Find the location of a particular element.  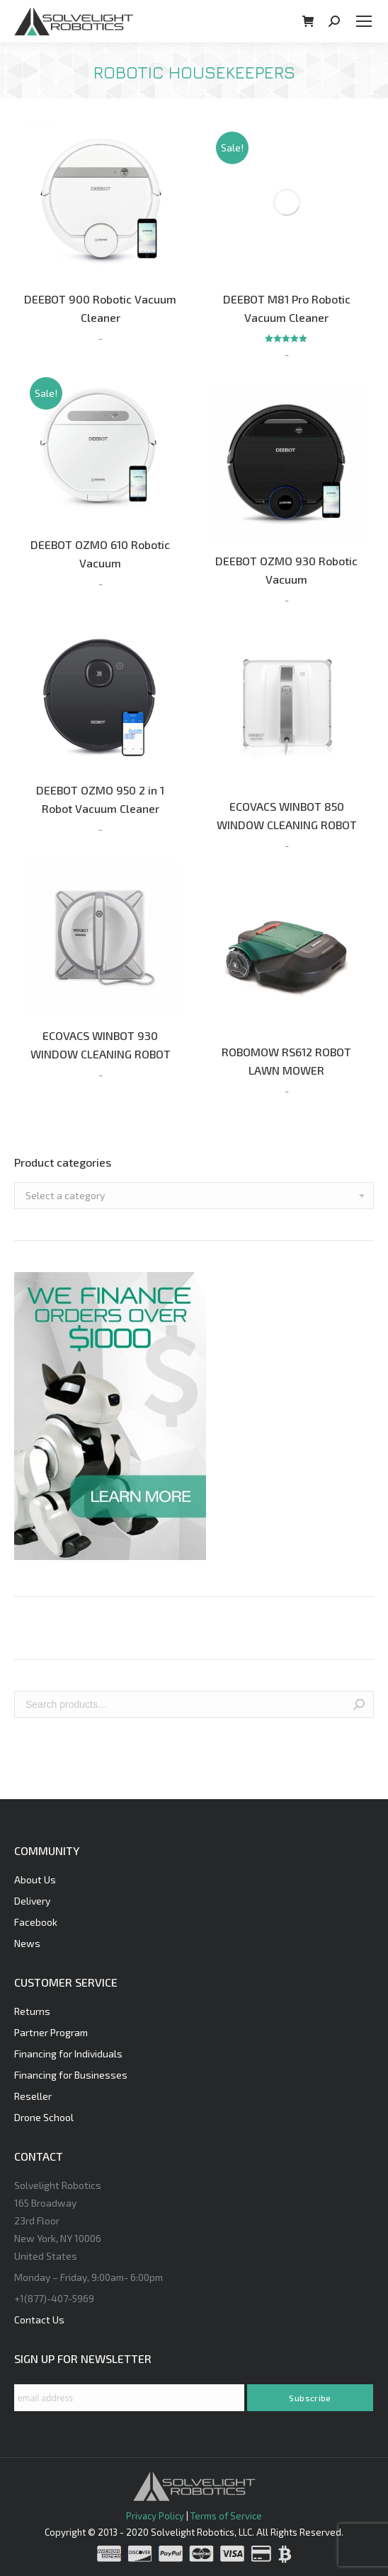

Drone School is located at coordinates (44, 2117).